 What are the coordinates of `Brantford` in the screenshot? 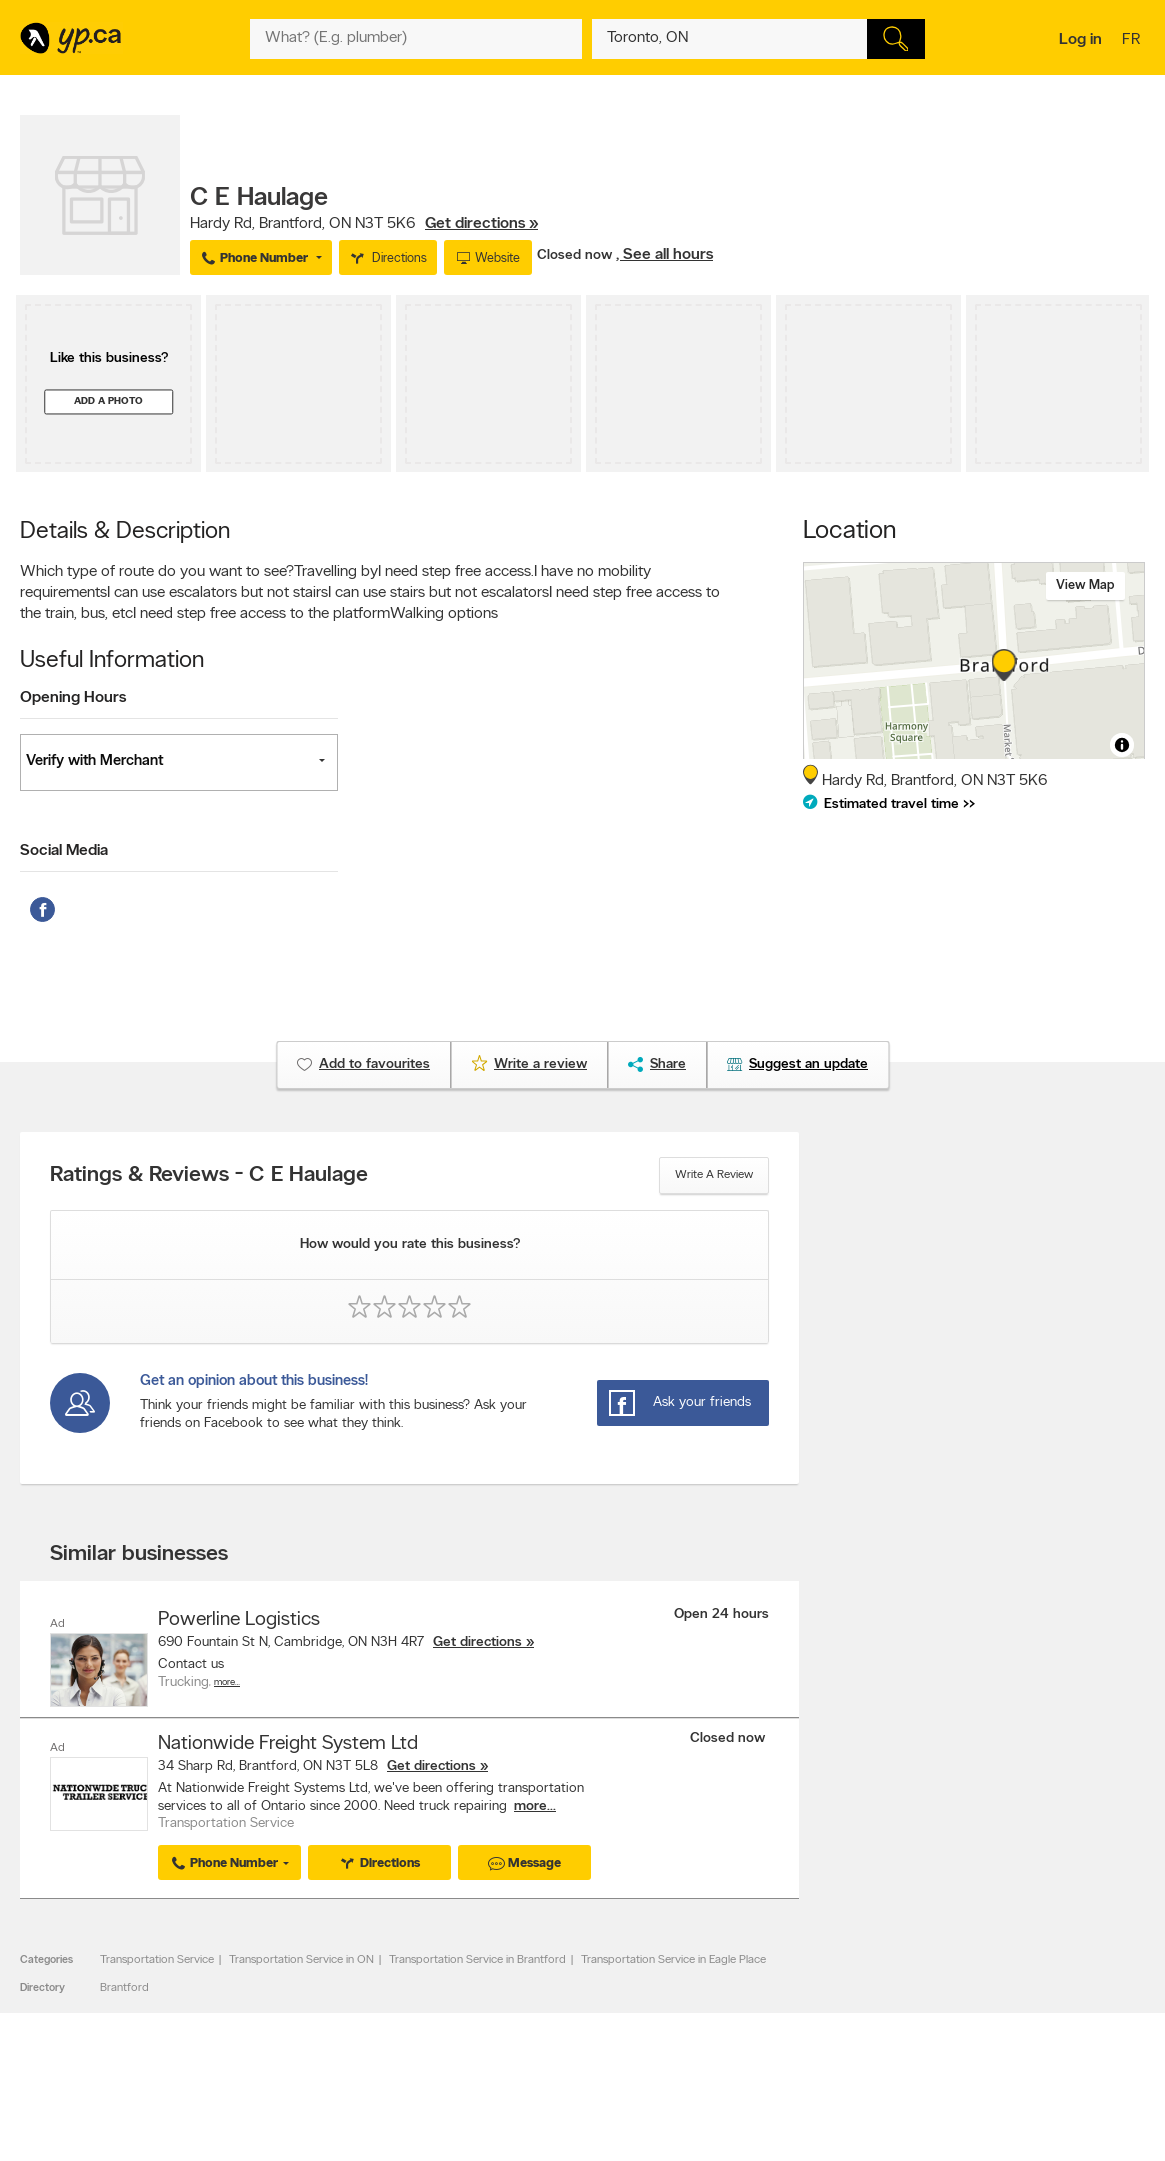 It's located at (124, 1987).